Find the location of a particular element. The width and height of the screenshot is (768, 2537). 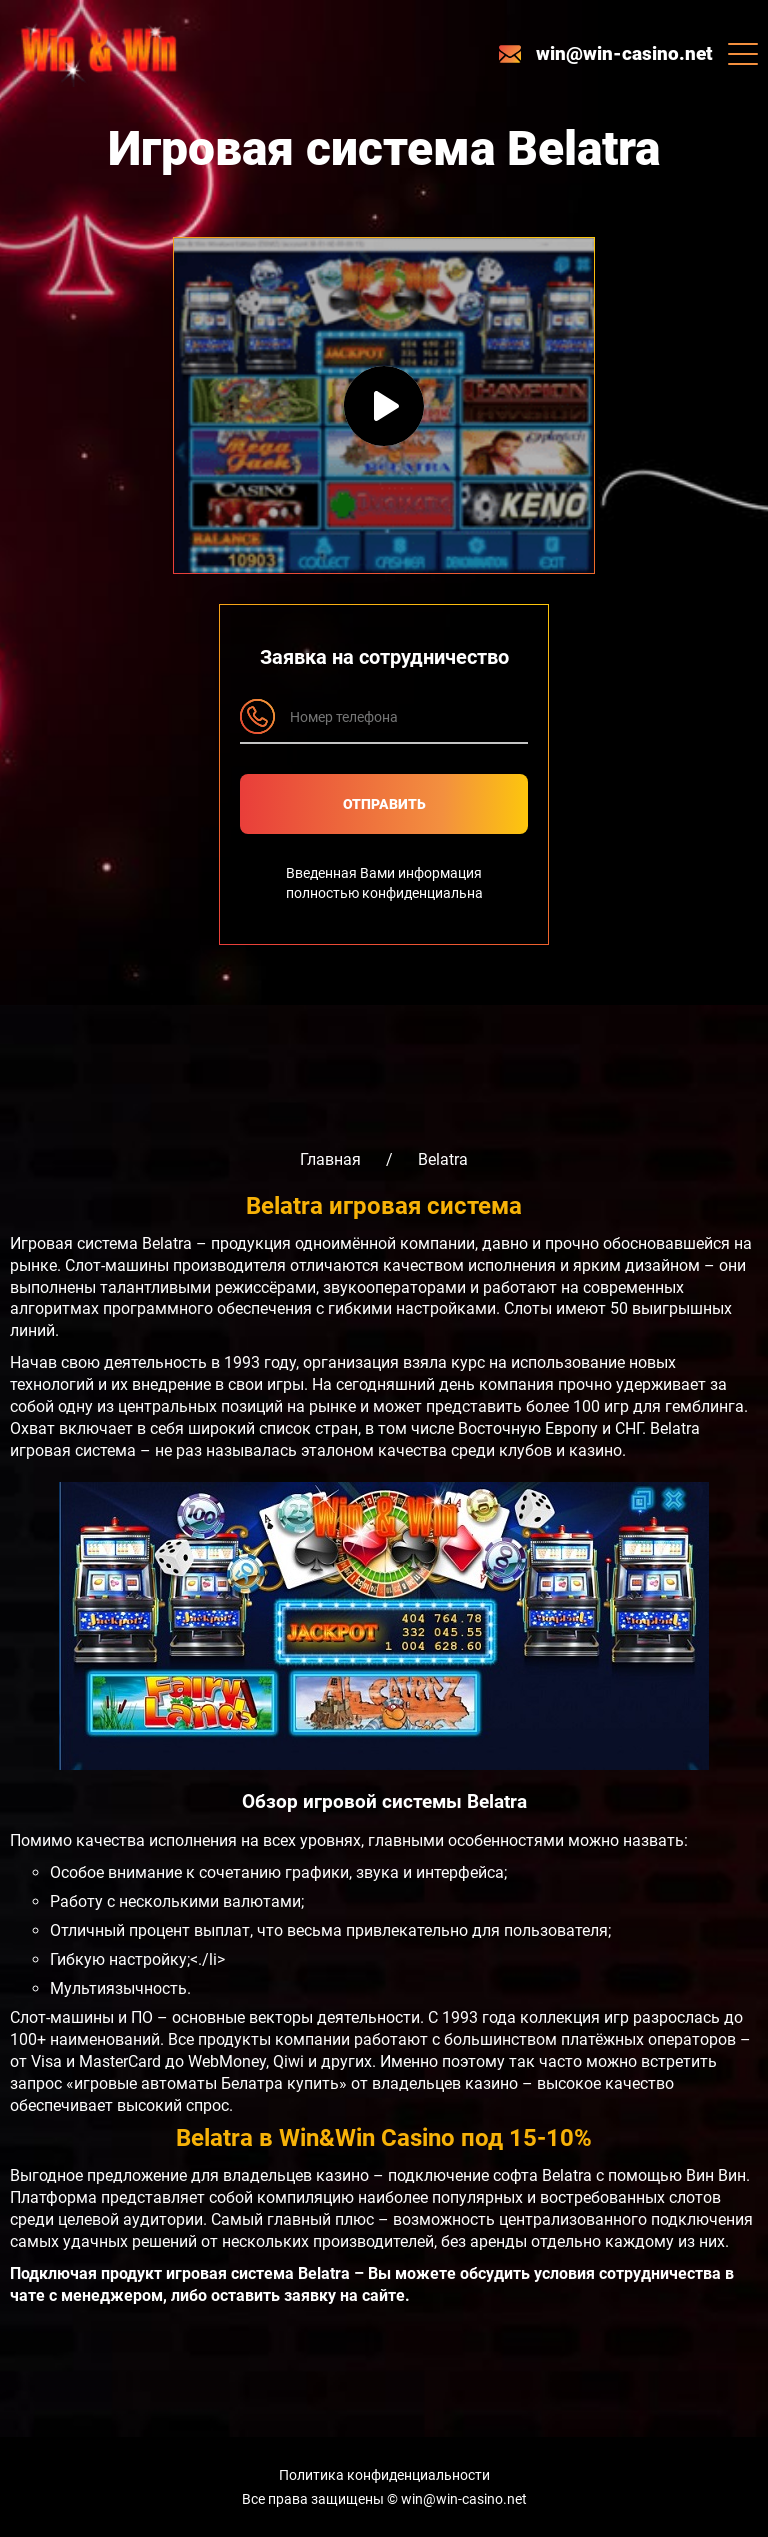

Политика конфиденциальности is located at coordinates (384, 2475).